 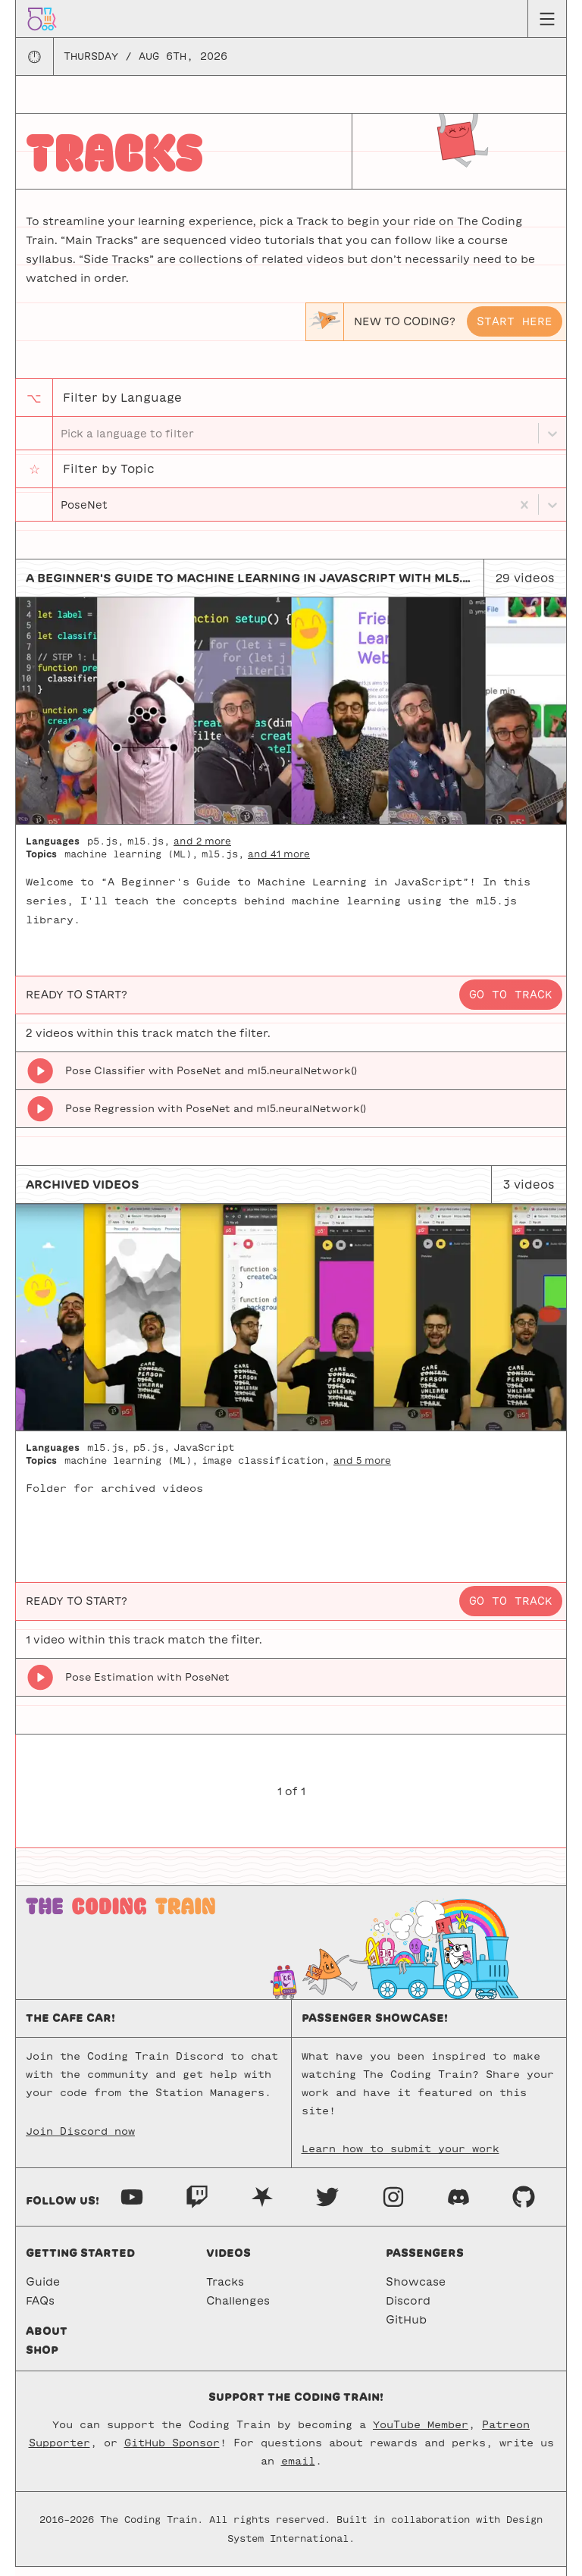 What do you see at coordinates (80, 2262) in the screenshot?
I see `Getting started` at bounding box center [80, 2262].